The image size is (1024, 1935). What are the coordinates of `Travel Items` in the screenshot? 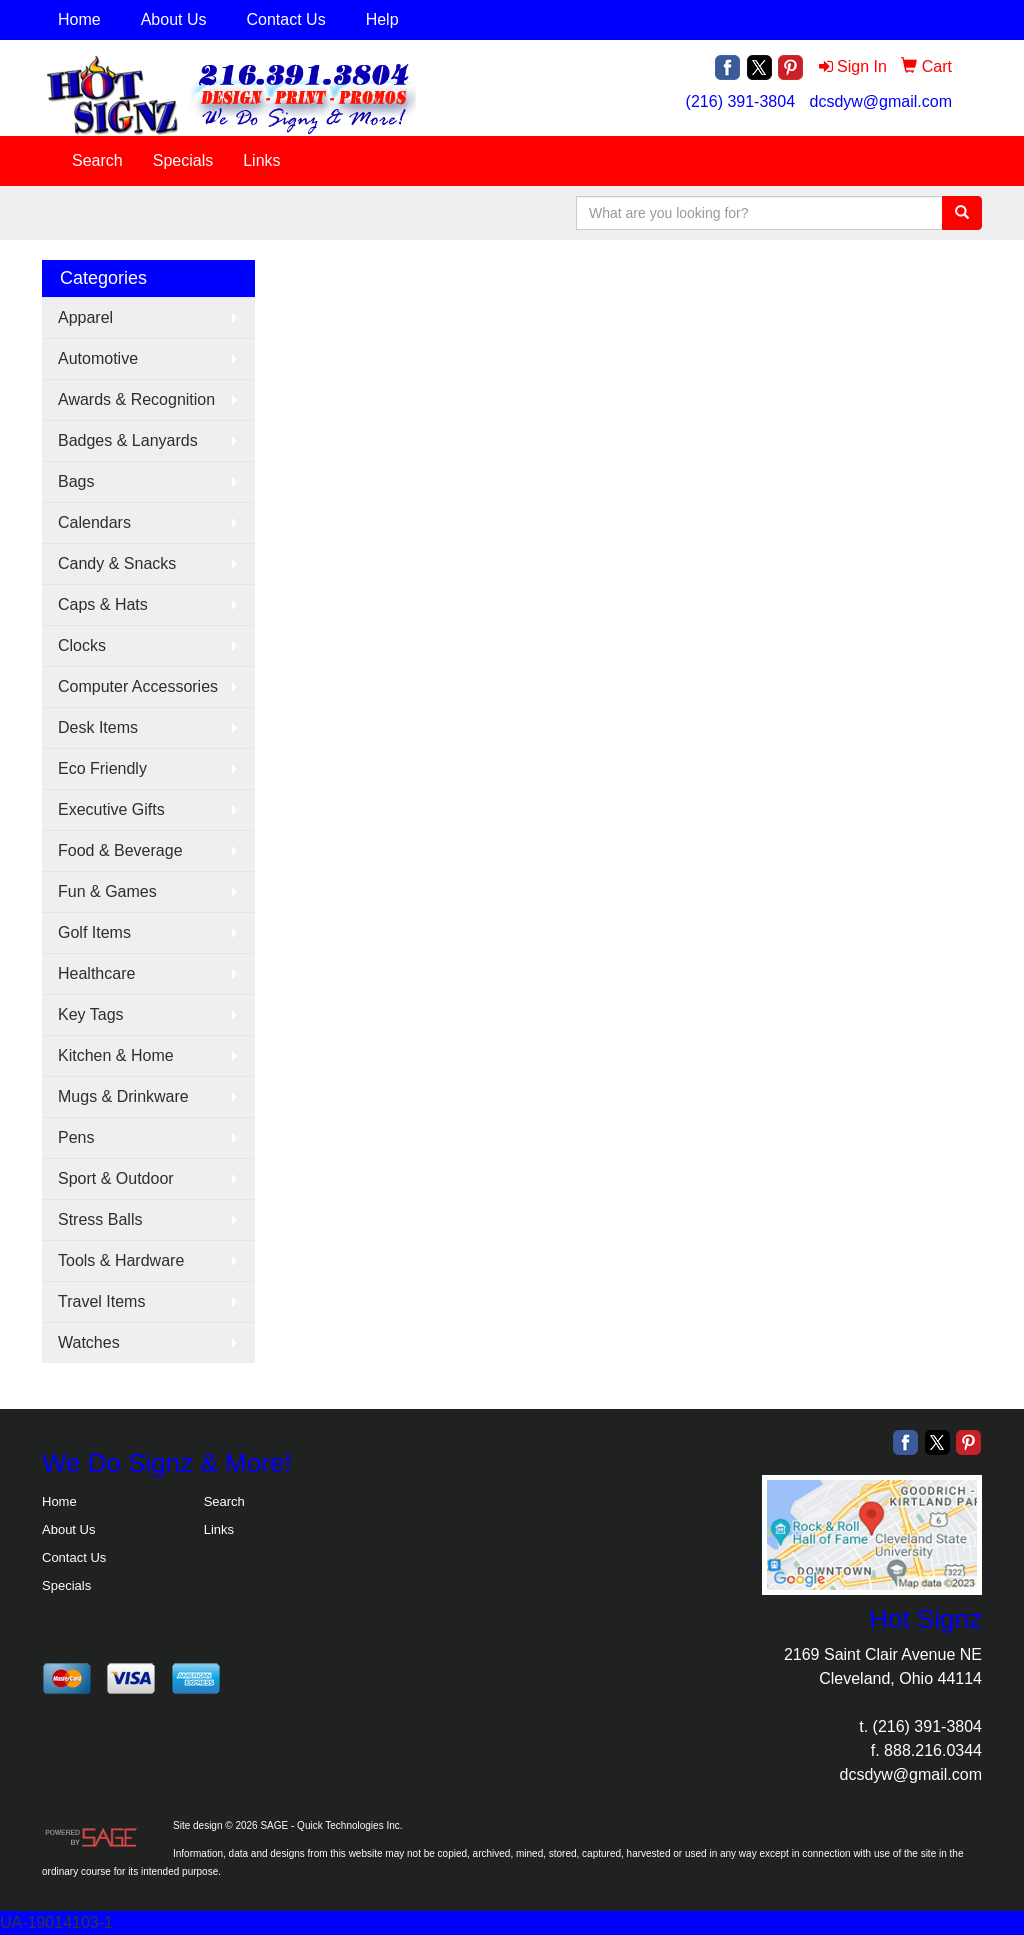 It's located at (101, 1301).